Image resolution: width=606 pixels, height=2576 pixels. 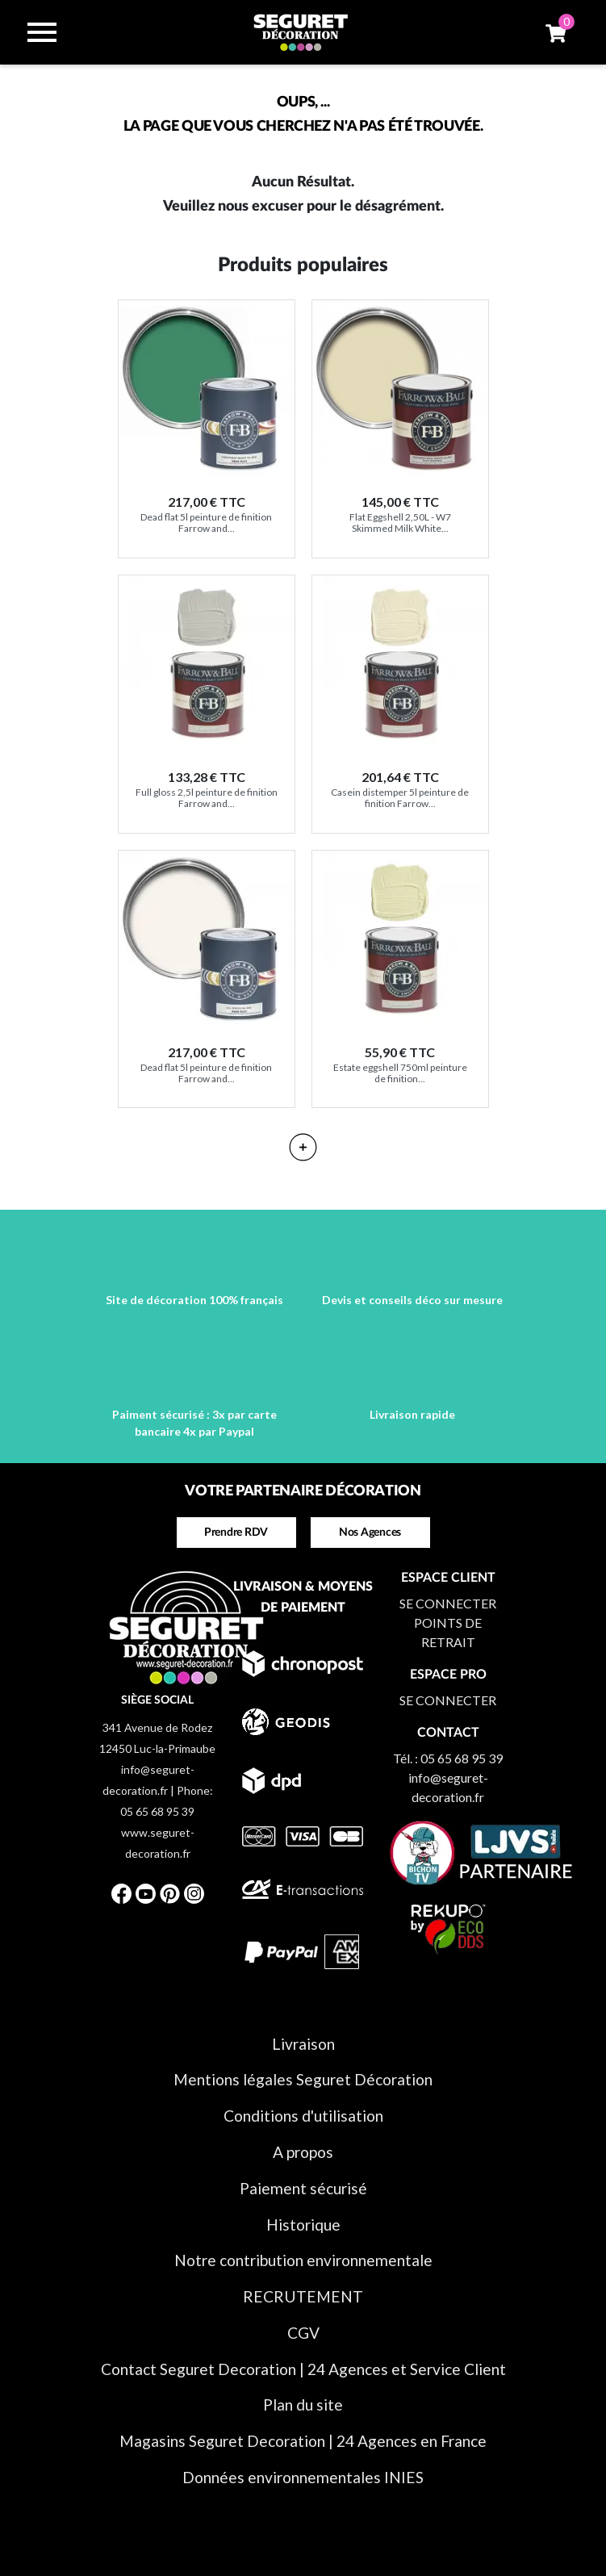 I want to click on Données environnementales INIES, so click(x=303, y=2477).